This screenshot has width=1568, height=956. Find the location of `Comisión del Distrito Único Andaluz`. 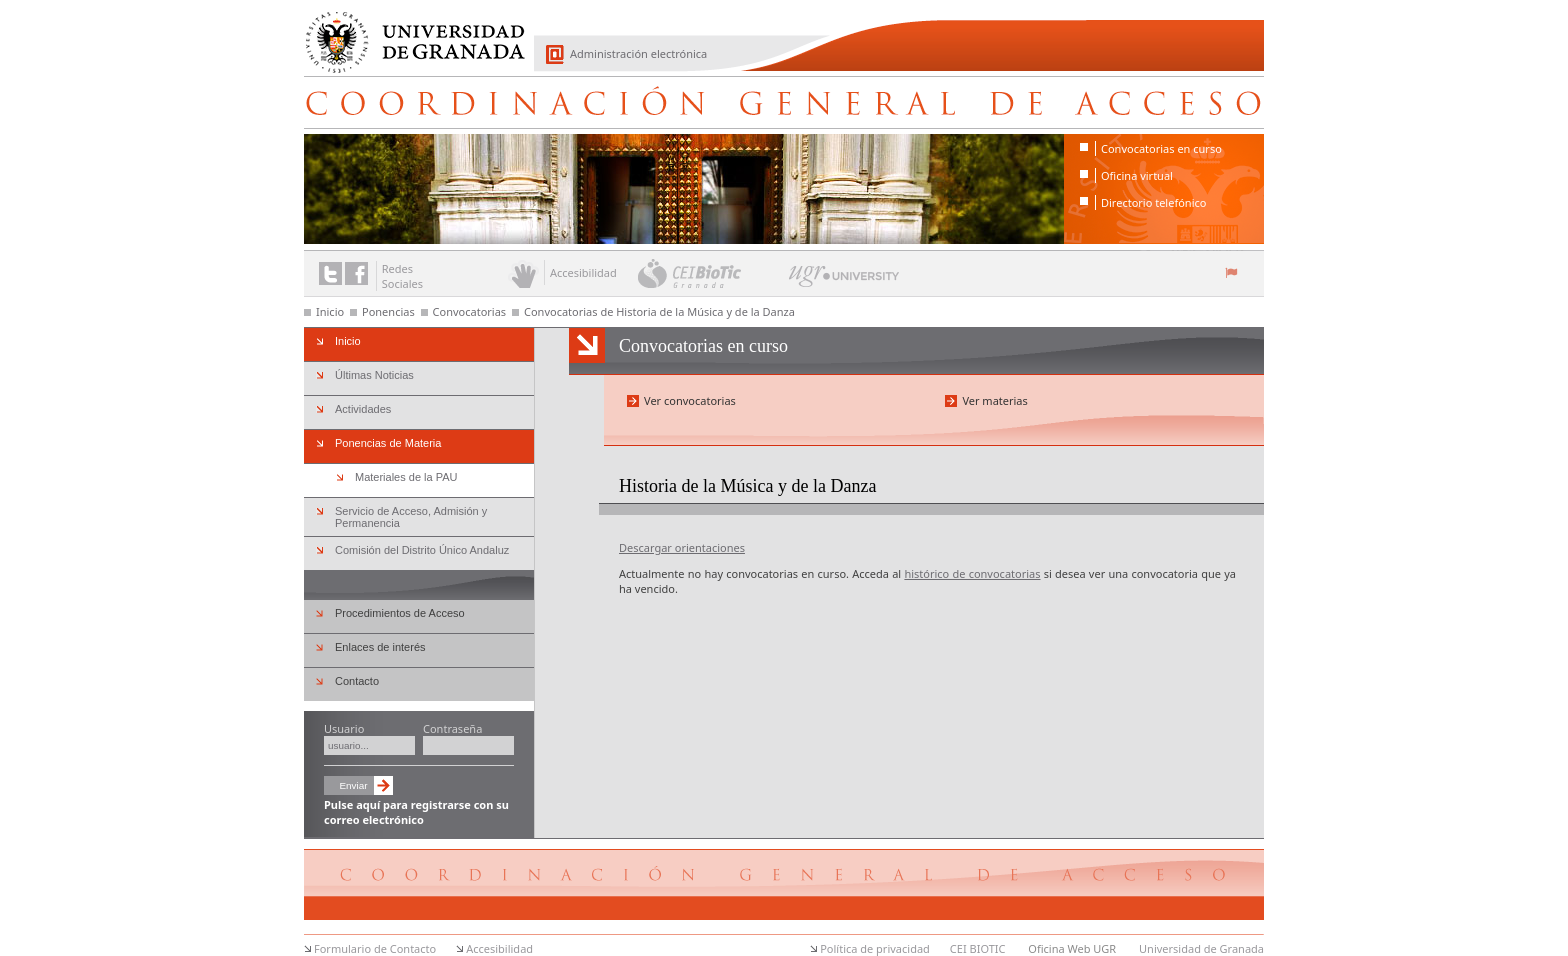

Comisión del Distrito Único Andaluz is located at coordinates (422, 550).